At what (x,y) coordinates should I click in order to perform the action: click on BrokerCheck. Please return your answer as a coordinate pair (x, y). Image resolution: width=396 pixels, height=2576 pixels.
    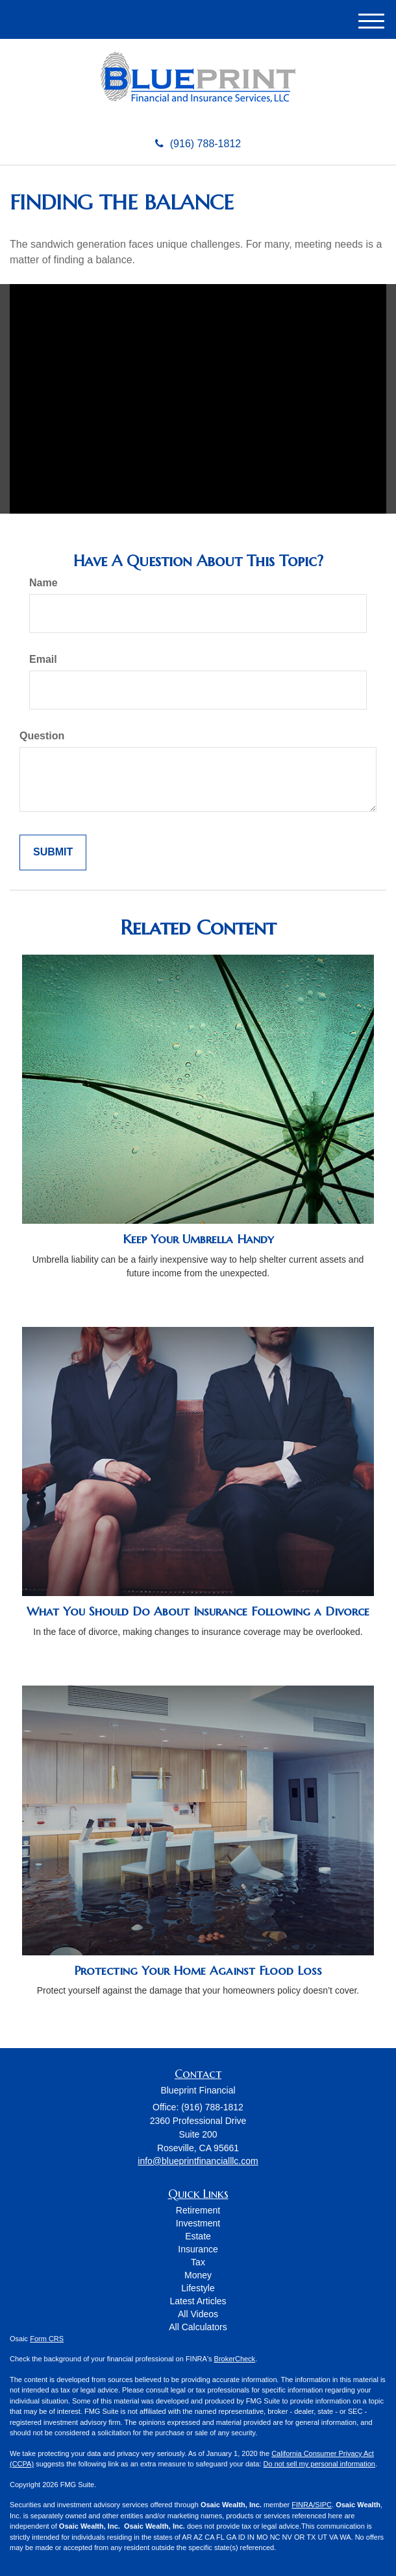
    Looking at the image, I should click on (235, 2359).